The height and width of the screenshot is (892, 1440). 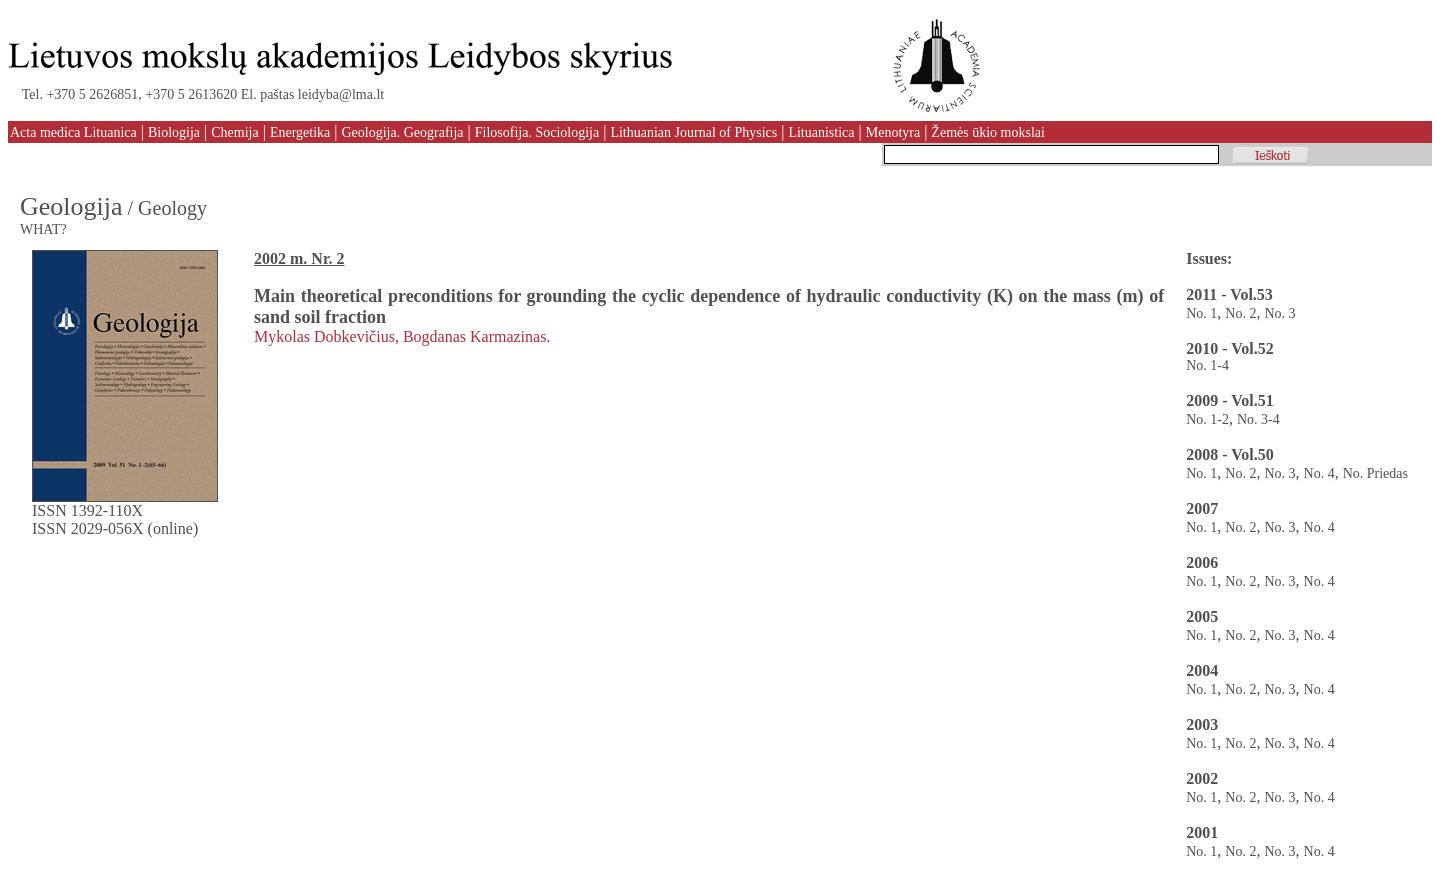 What do you see at coordinates (299, 258) in the screenshot?
I see `2002 m. Nr. 2` at bounding box center [299, 258].